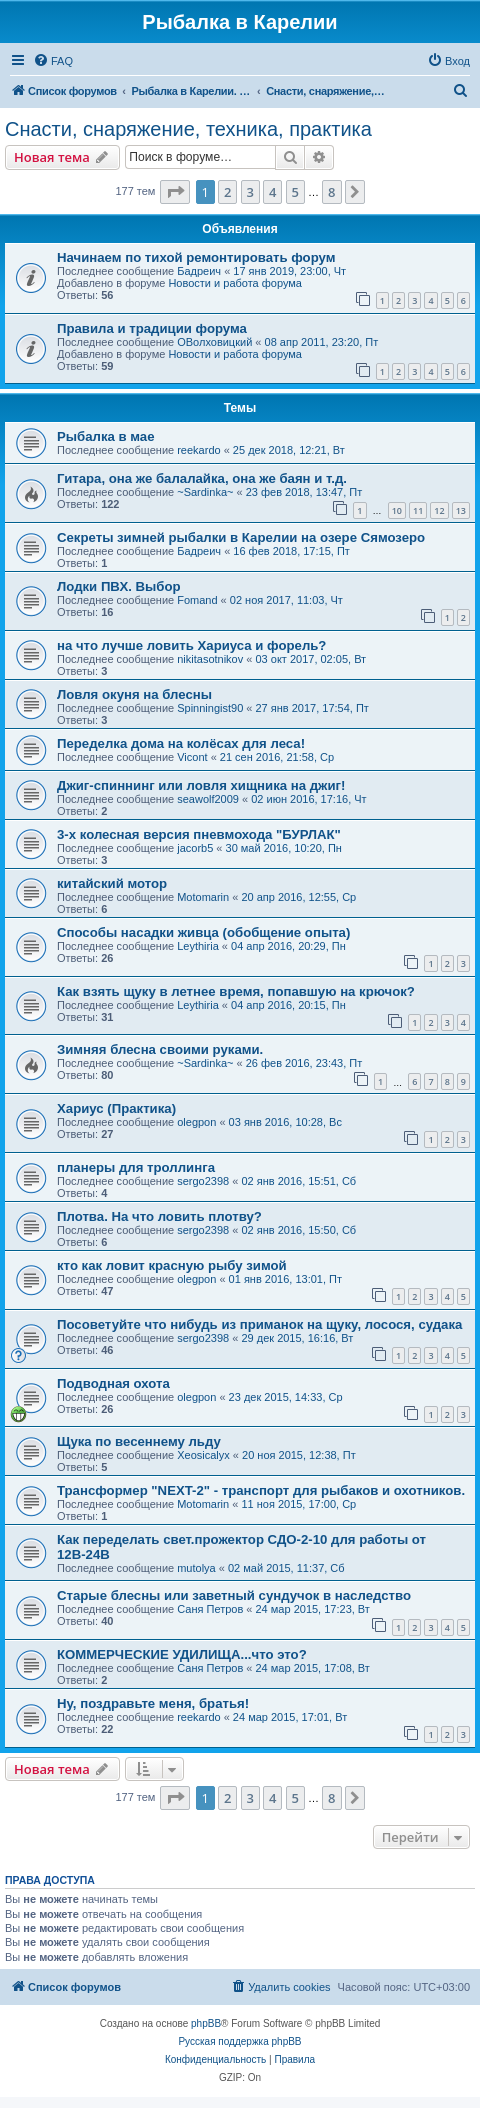 Image resolution: width=480 pixels, height=2108 pixels. I want to click on 26 фев 2016, 23:43, Пт, so click(304, 1063).